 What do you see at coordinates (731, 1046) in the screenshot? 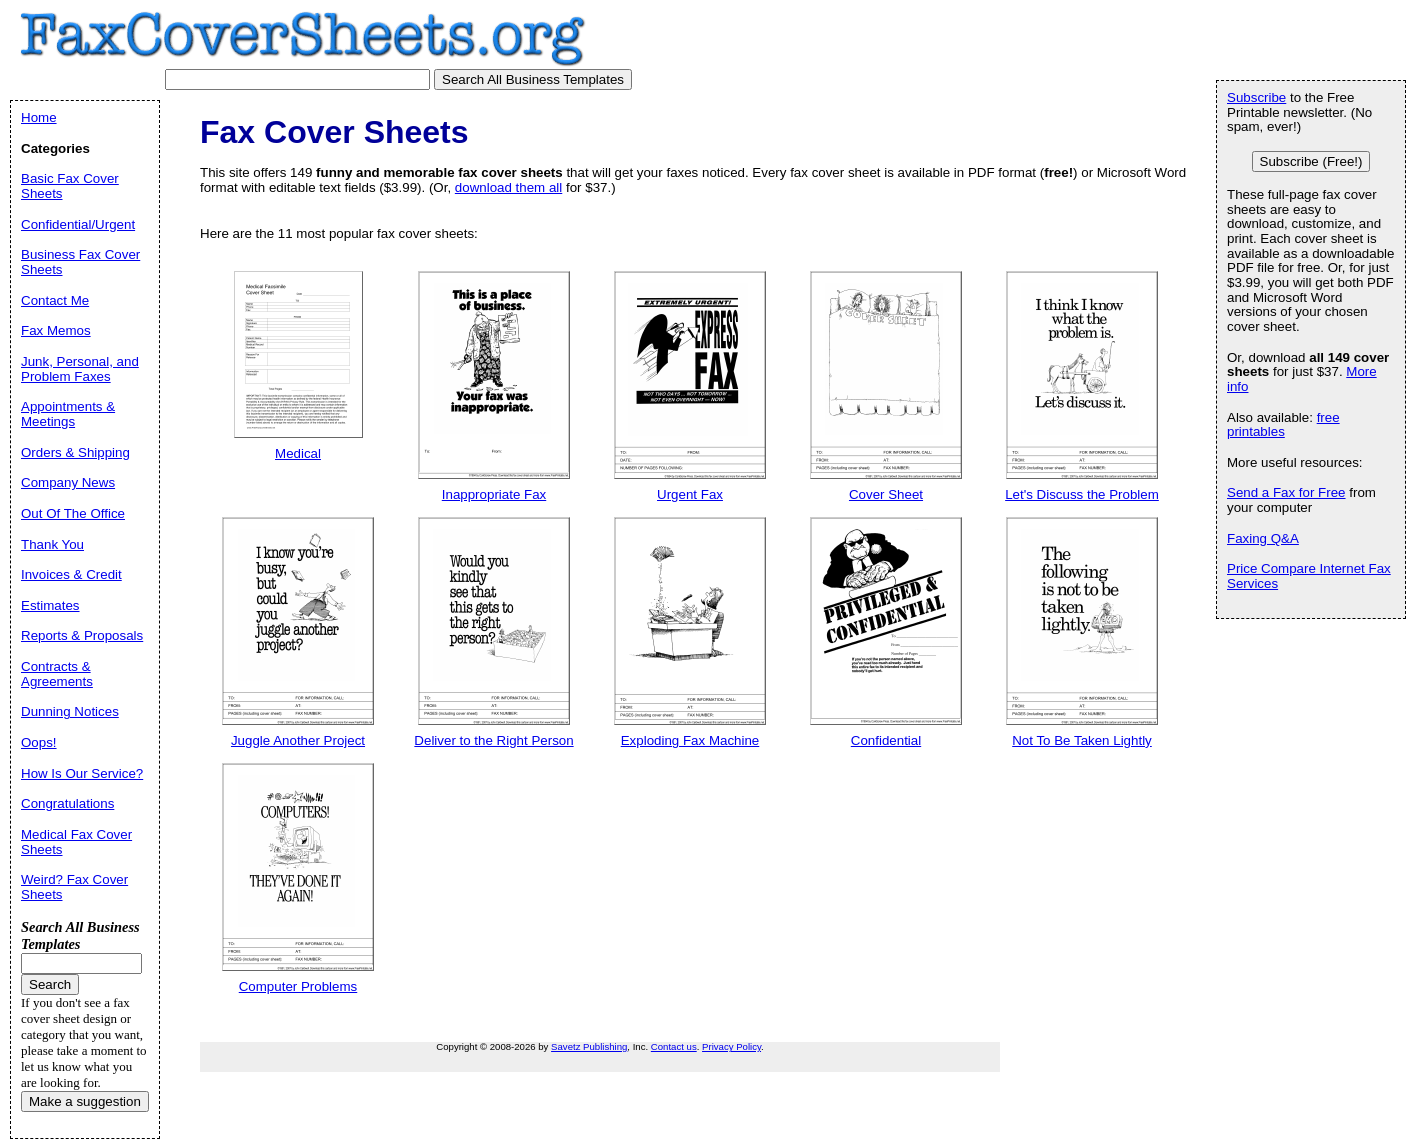
I see `Privacy Policy` at bounding box center [731, 1046].